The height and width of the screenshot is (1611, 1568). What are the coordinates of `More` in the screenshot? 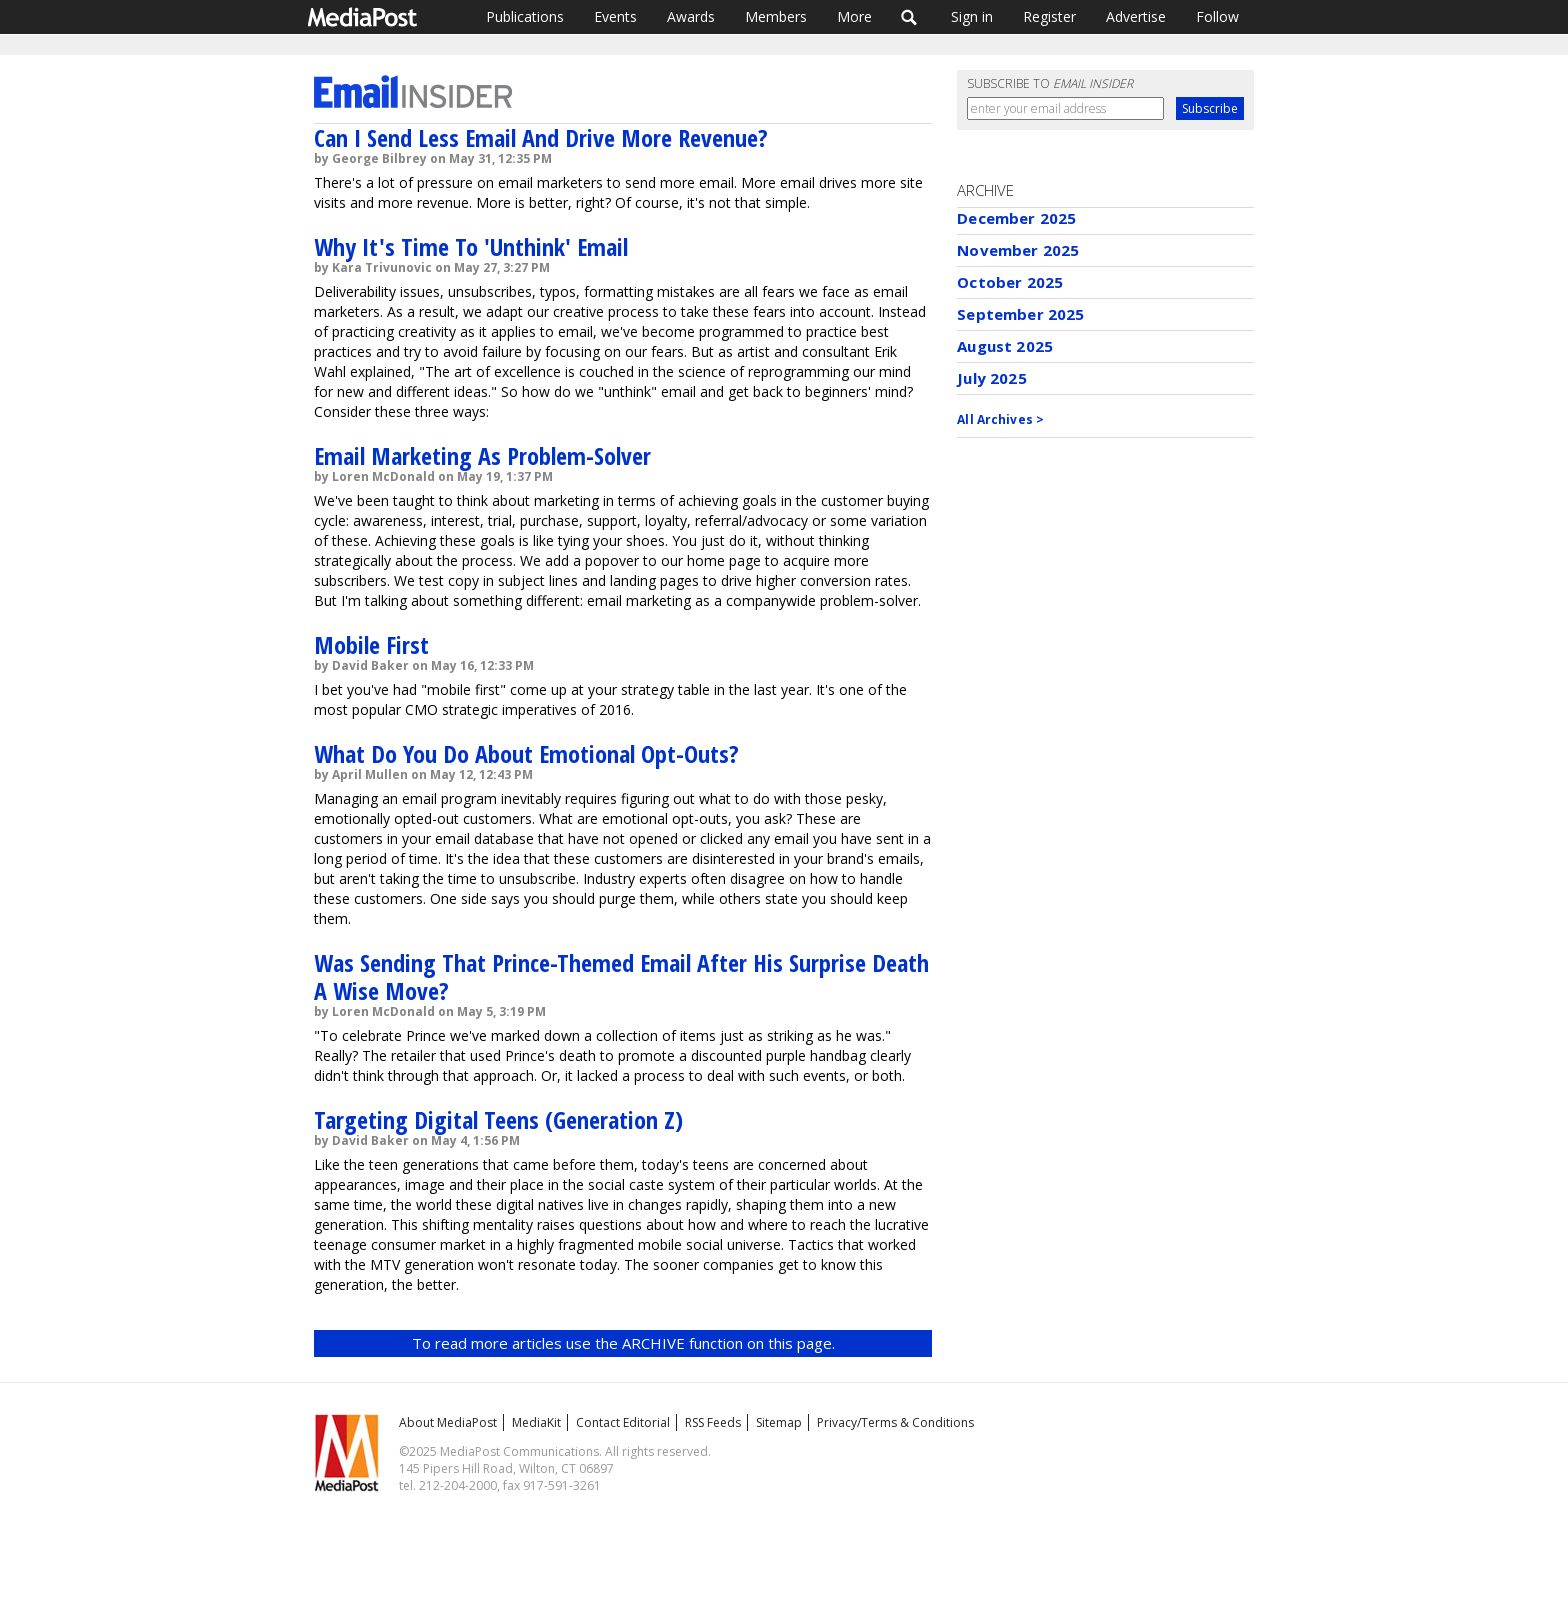 It's located at (854, 16).